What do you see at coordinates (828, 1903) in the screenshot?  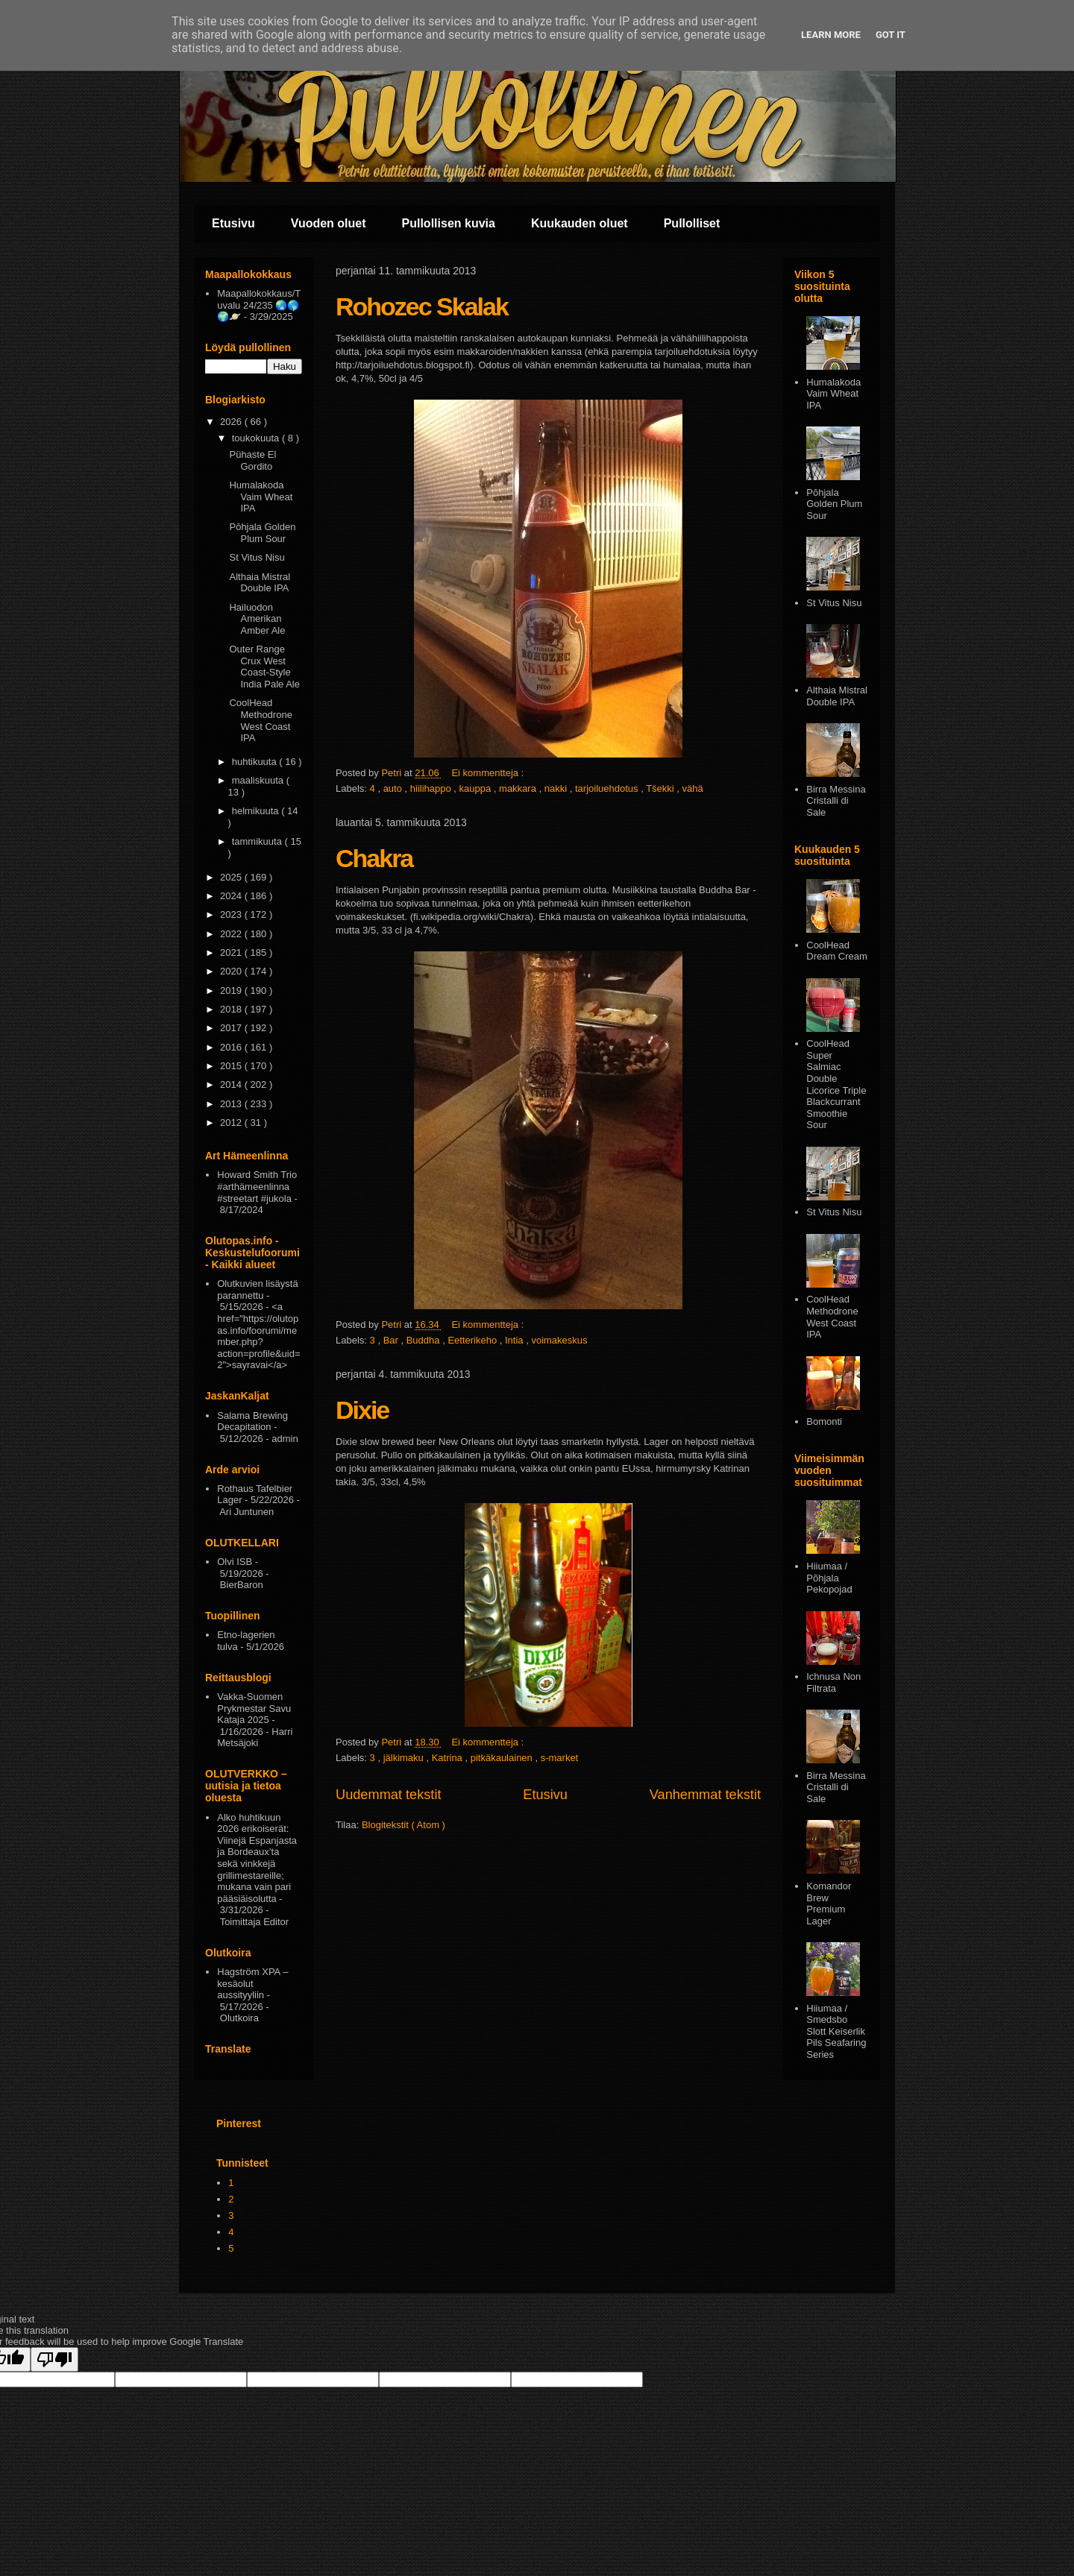 I see `Komandor Brew Premium Lager` at bounding box center [828, 1903].